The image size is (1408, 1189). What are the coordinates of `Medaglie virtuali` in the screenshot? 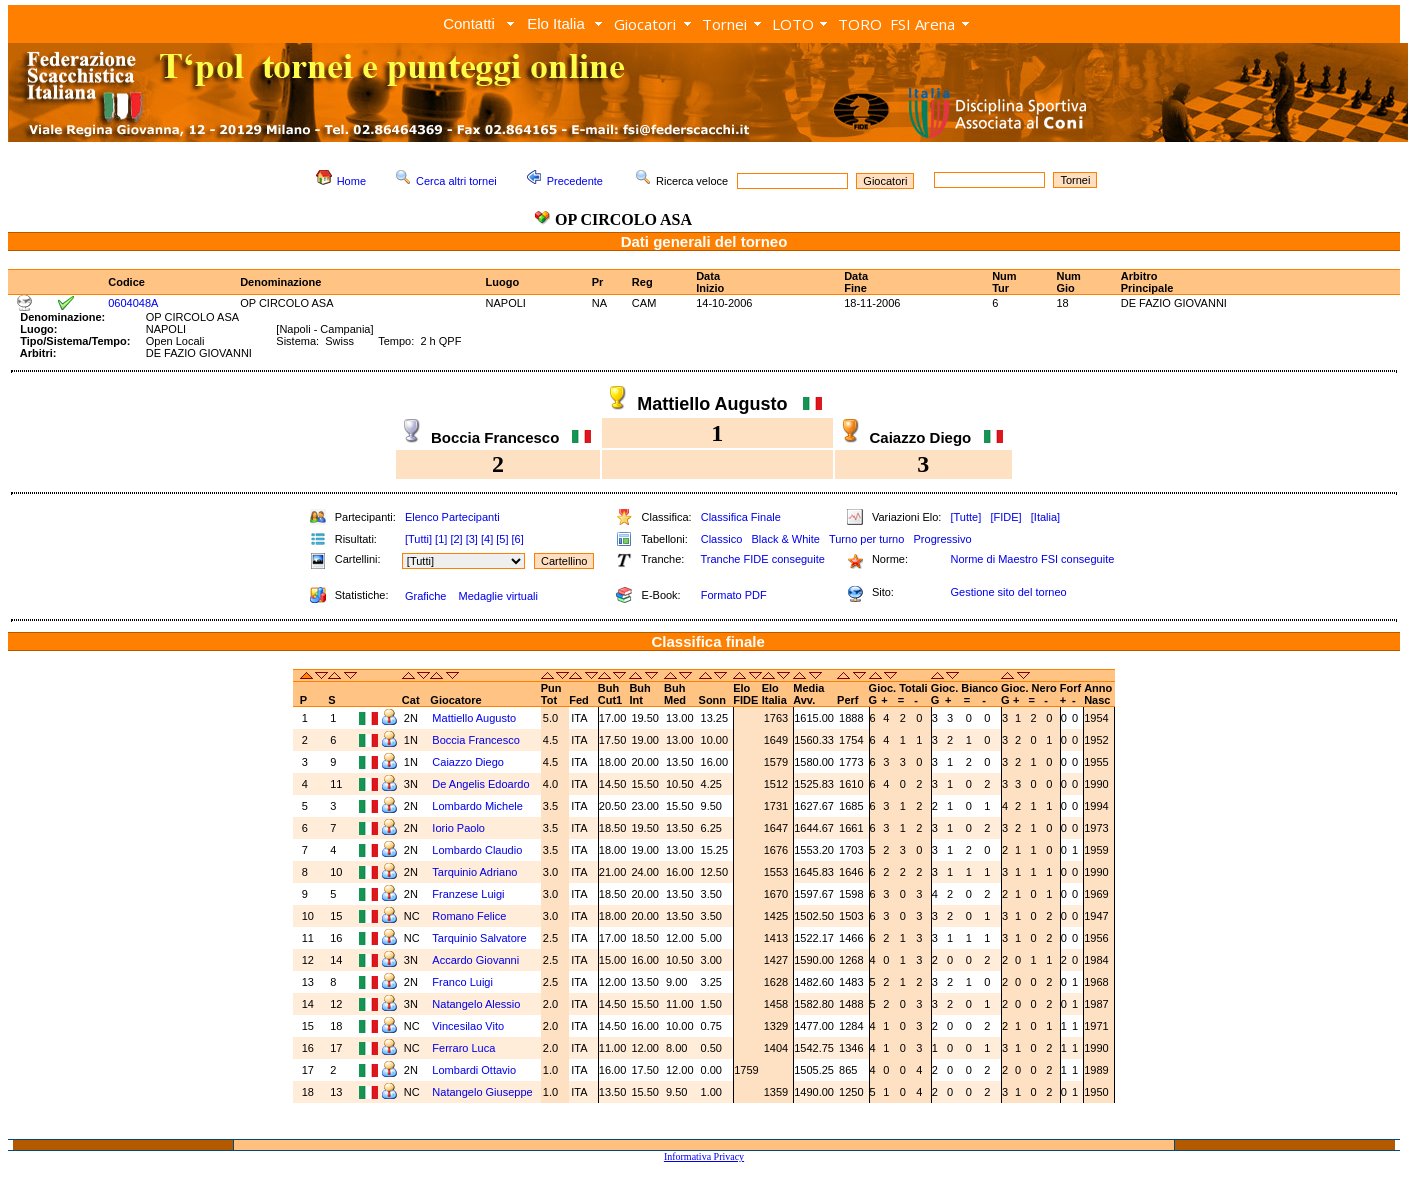 It's located at (497, 596).